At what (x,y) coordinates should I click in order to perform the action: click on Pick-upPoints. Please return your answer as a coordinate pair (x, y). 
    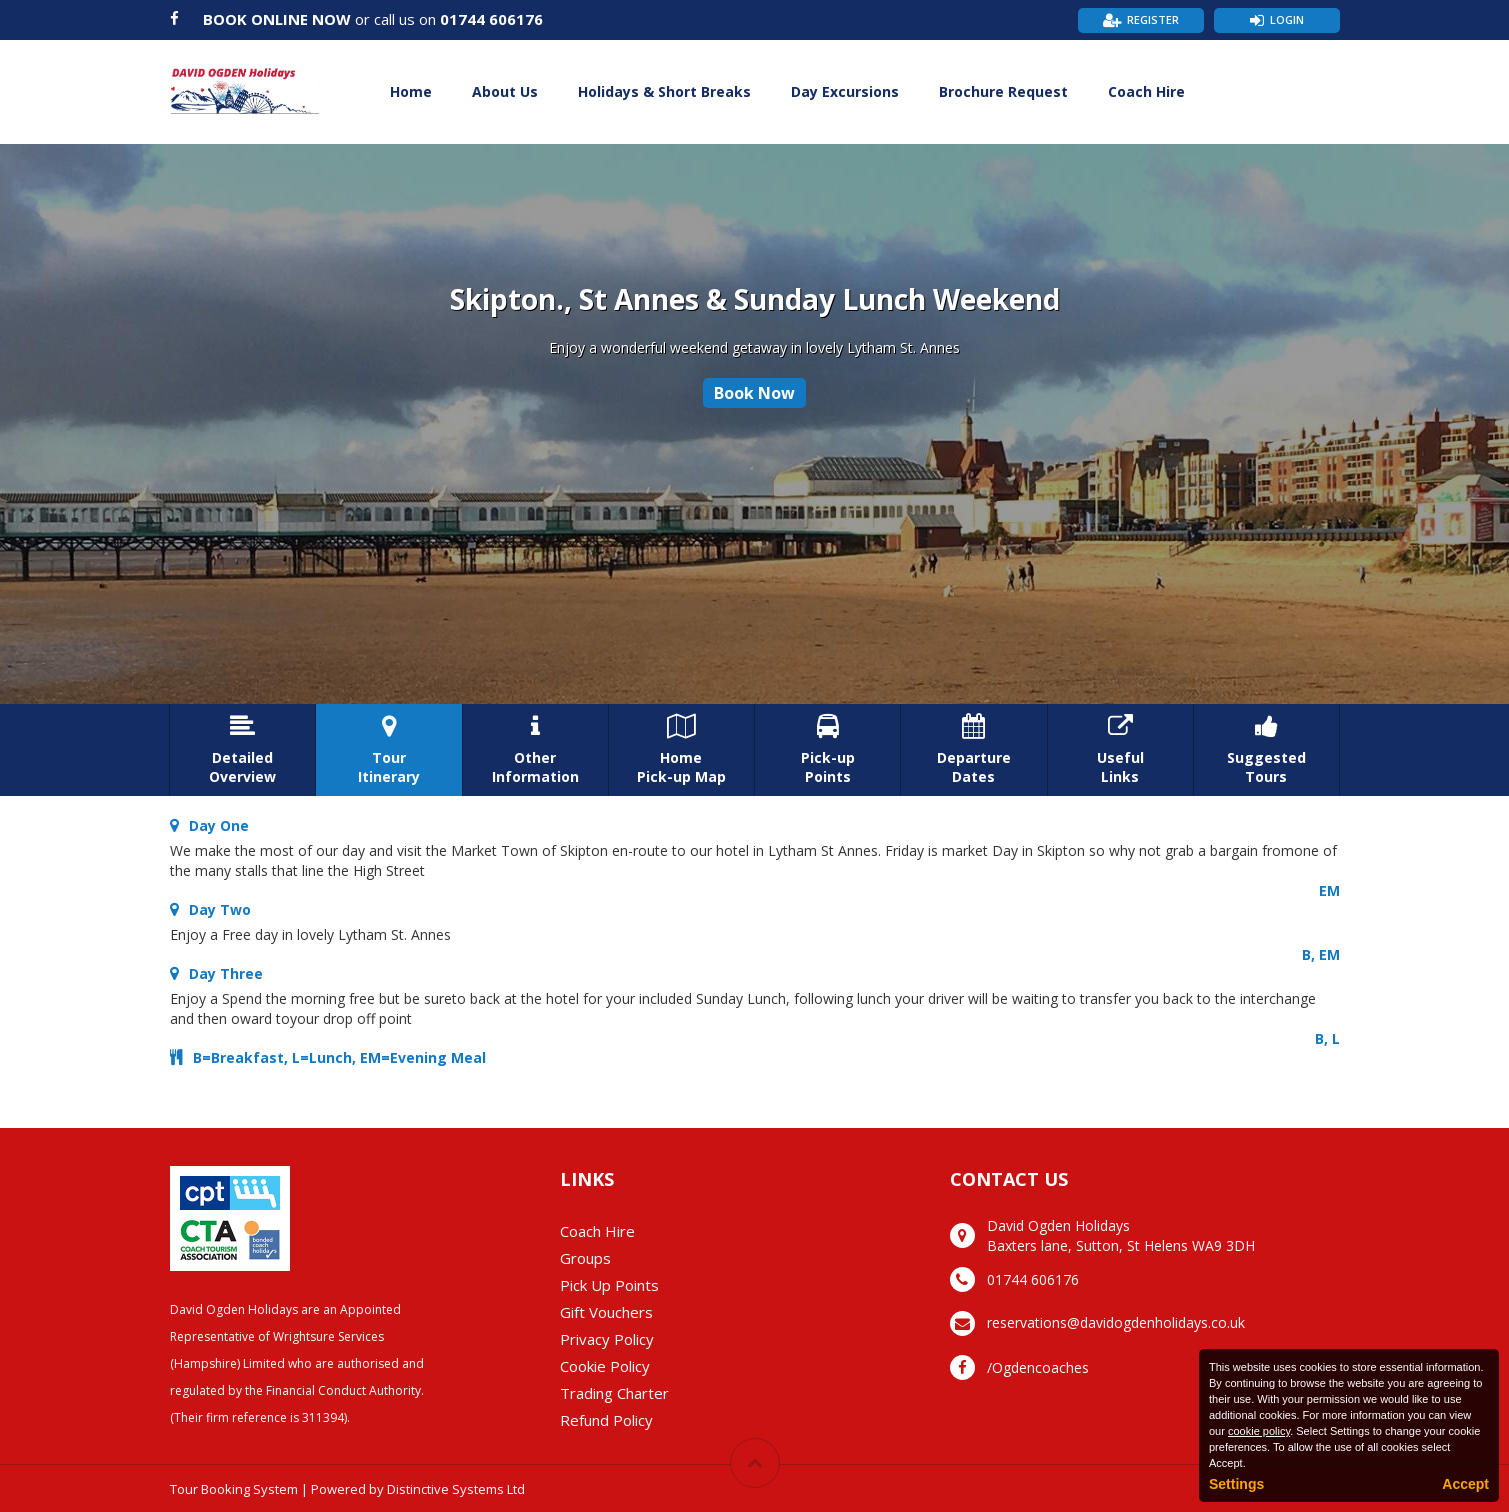
    Looking at the image, I should click on (827, 750).